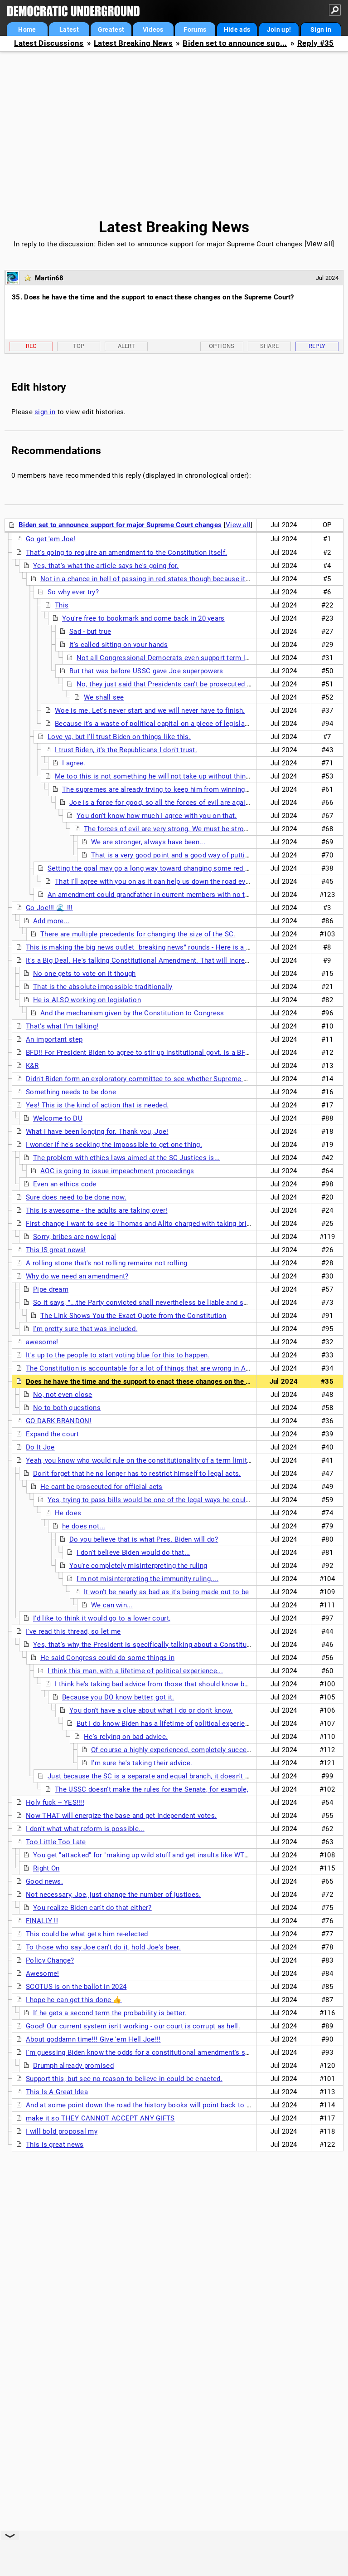 The width and height of the screenshot is (348, 2576). I want to click on That is a very good point and a good way of putting it, so click(175, 855).